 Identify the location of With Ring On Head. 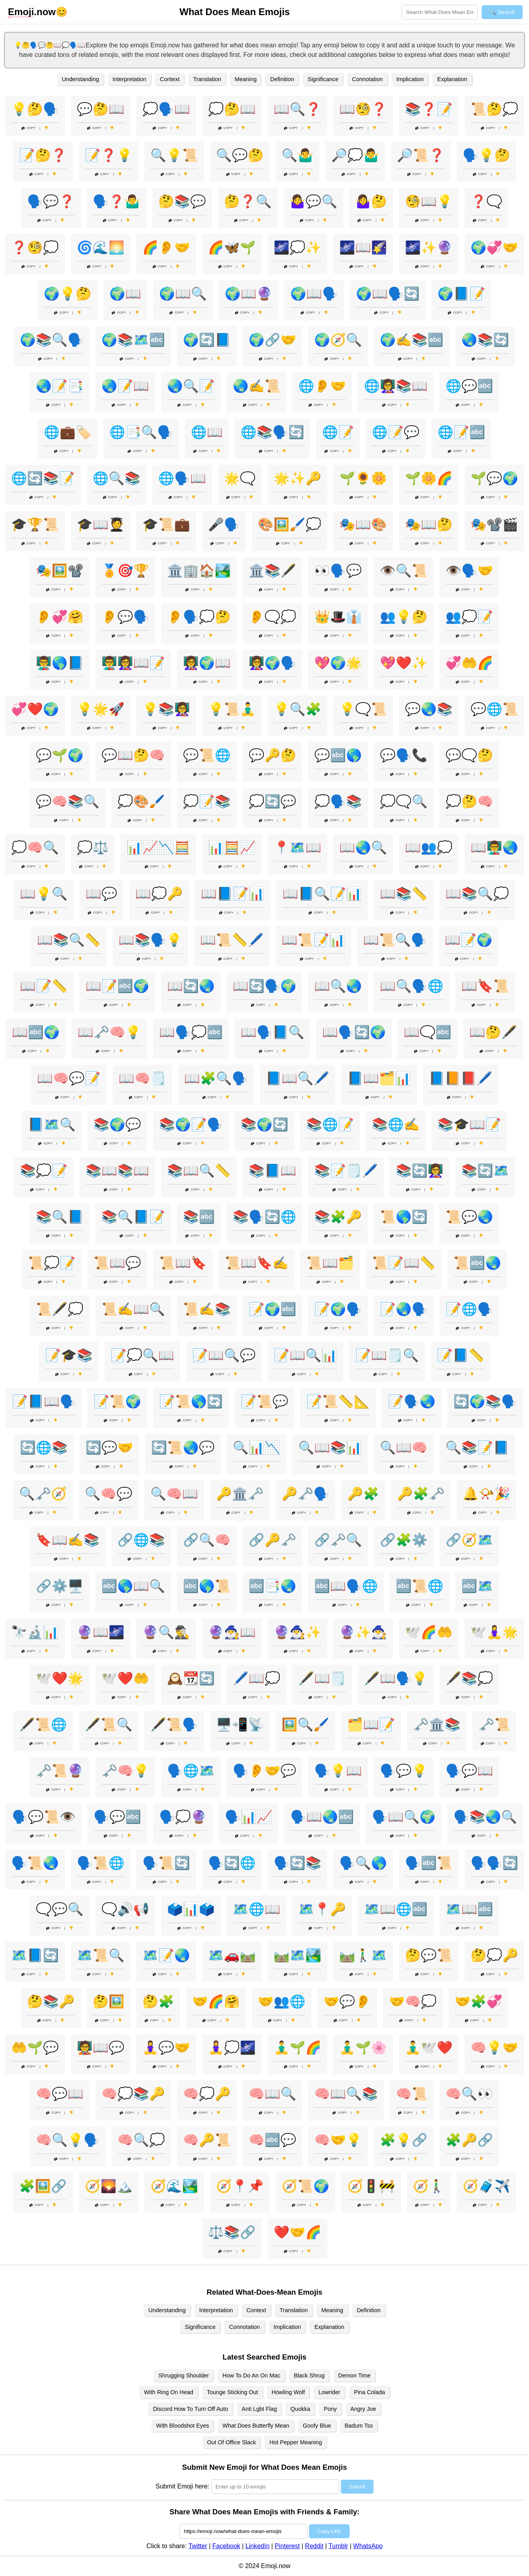
(168, 2392).